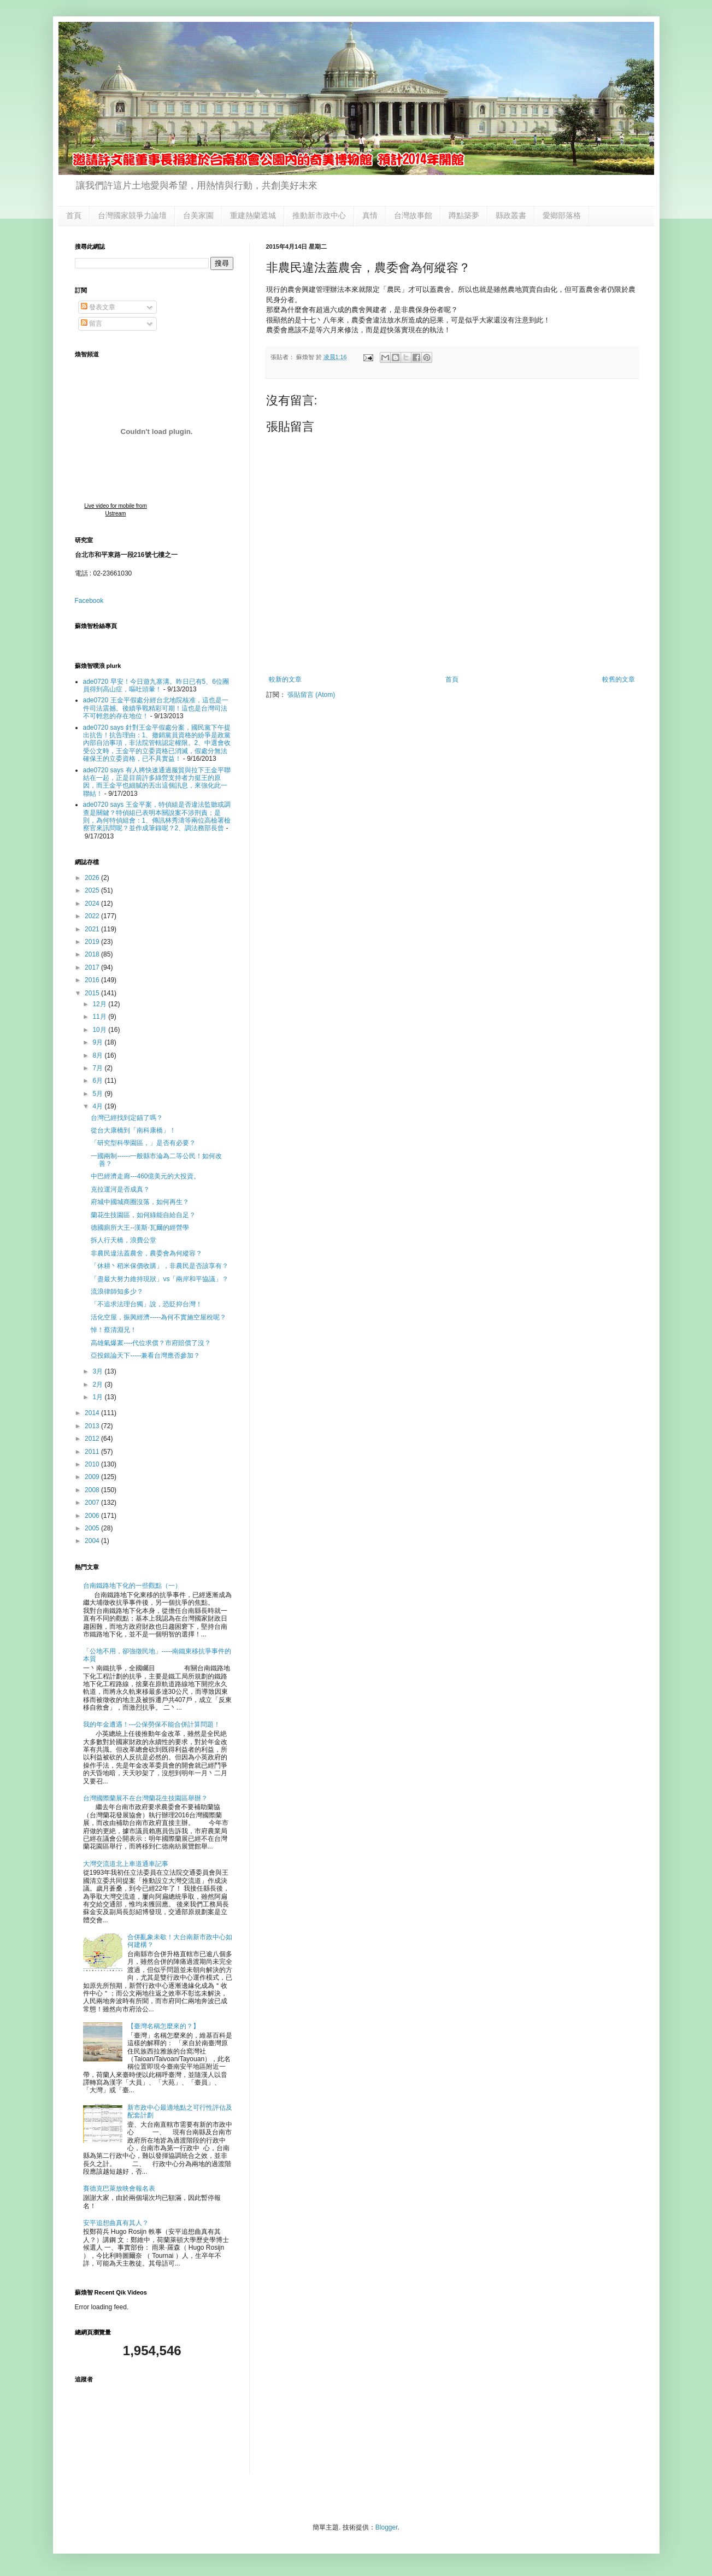 This screenshot has width=712, height=2576. I want to click on 2017, so click(93, 967).